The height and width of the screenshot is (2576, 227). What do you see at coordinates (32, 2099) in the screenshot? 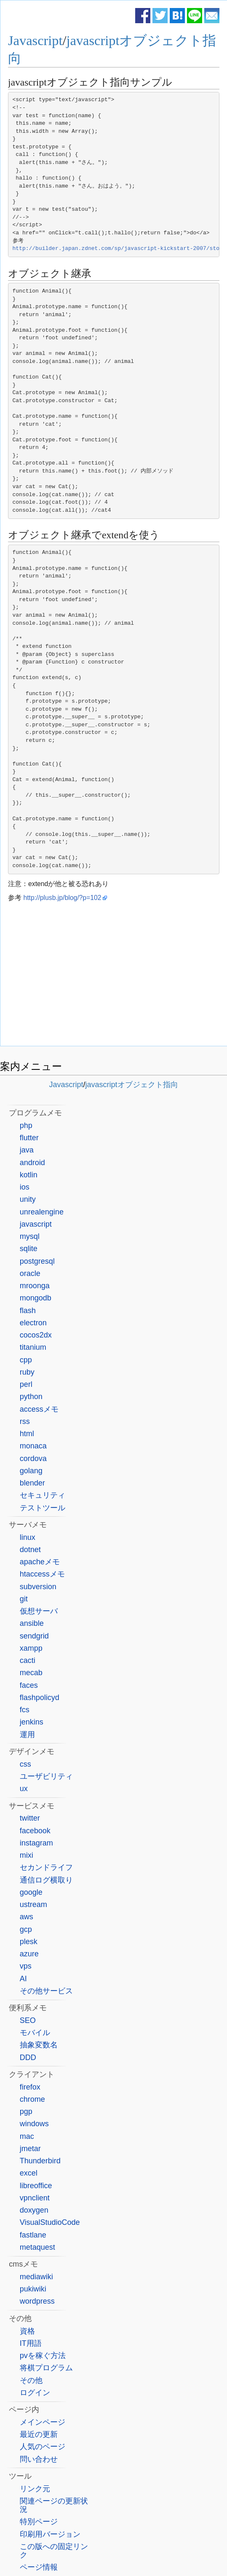
I see `chrome` at bounding box center [32, 2099].